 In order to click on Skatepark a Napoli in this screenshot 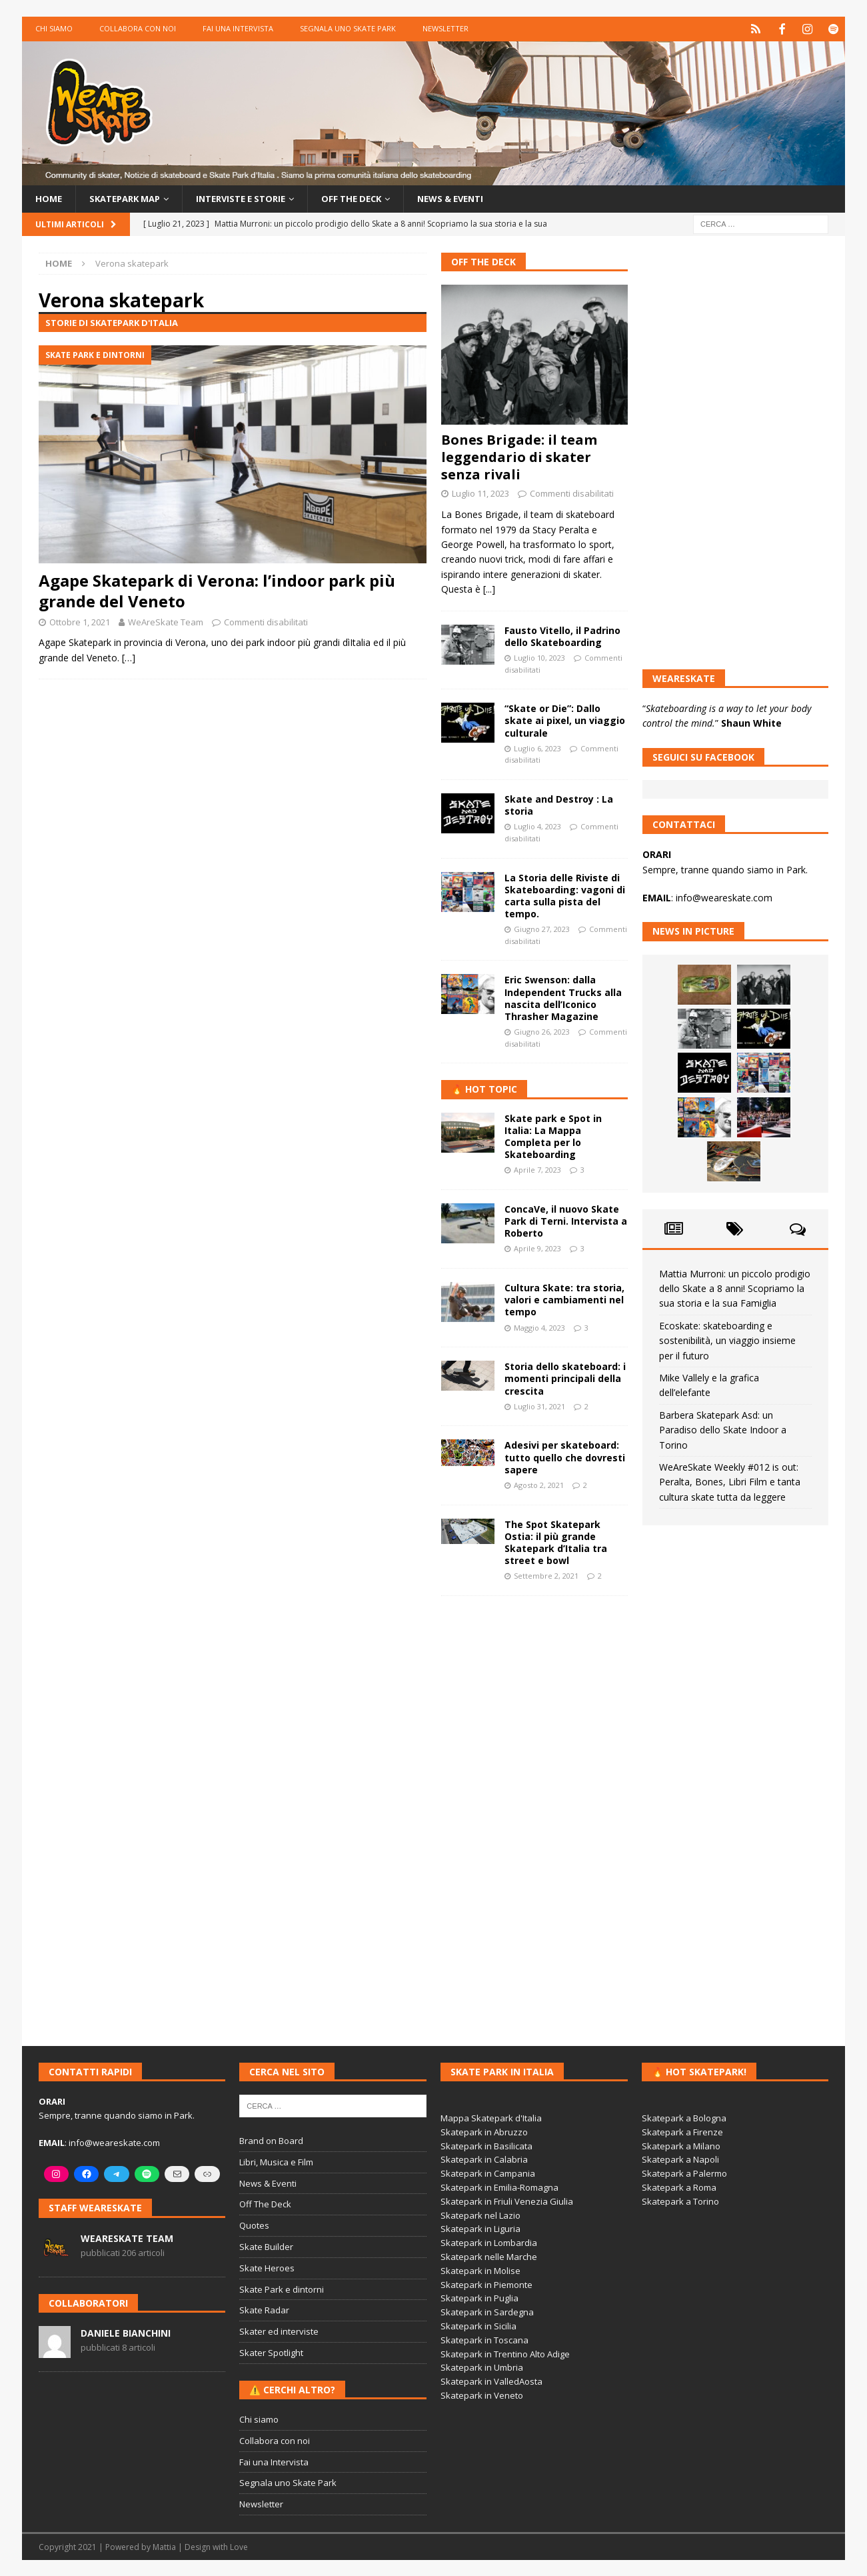, I will do `click(680, 2159)`.